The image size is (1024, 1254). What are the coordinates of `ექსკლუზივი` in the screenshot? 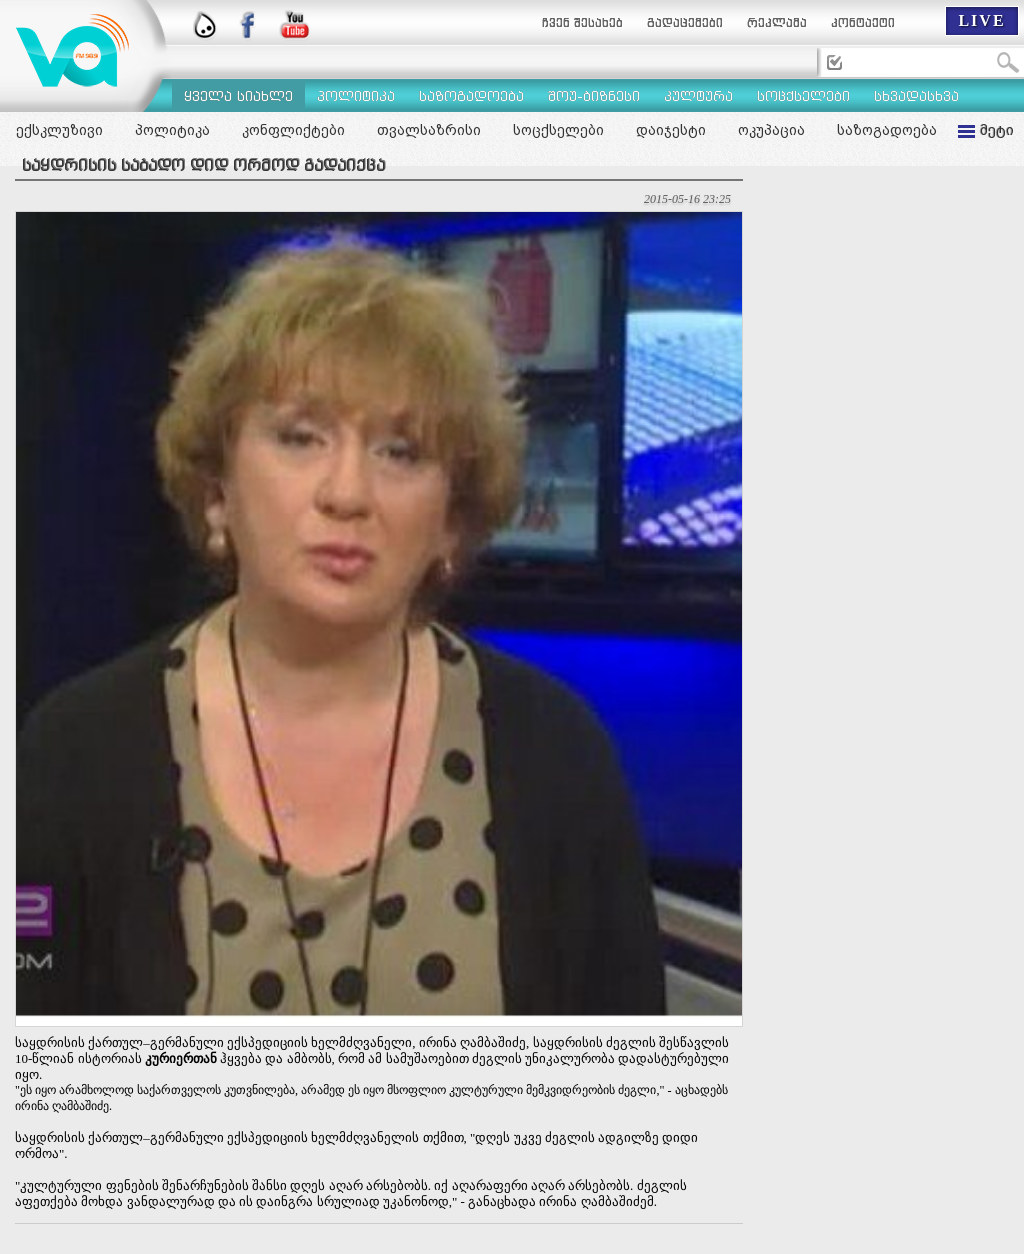 It's located at (59, 130).